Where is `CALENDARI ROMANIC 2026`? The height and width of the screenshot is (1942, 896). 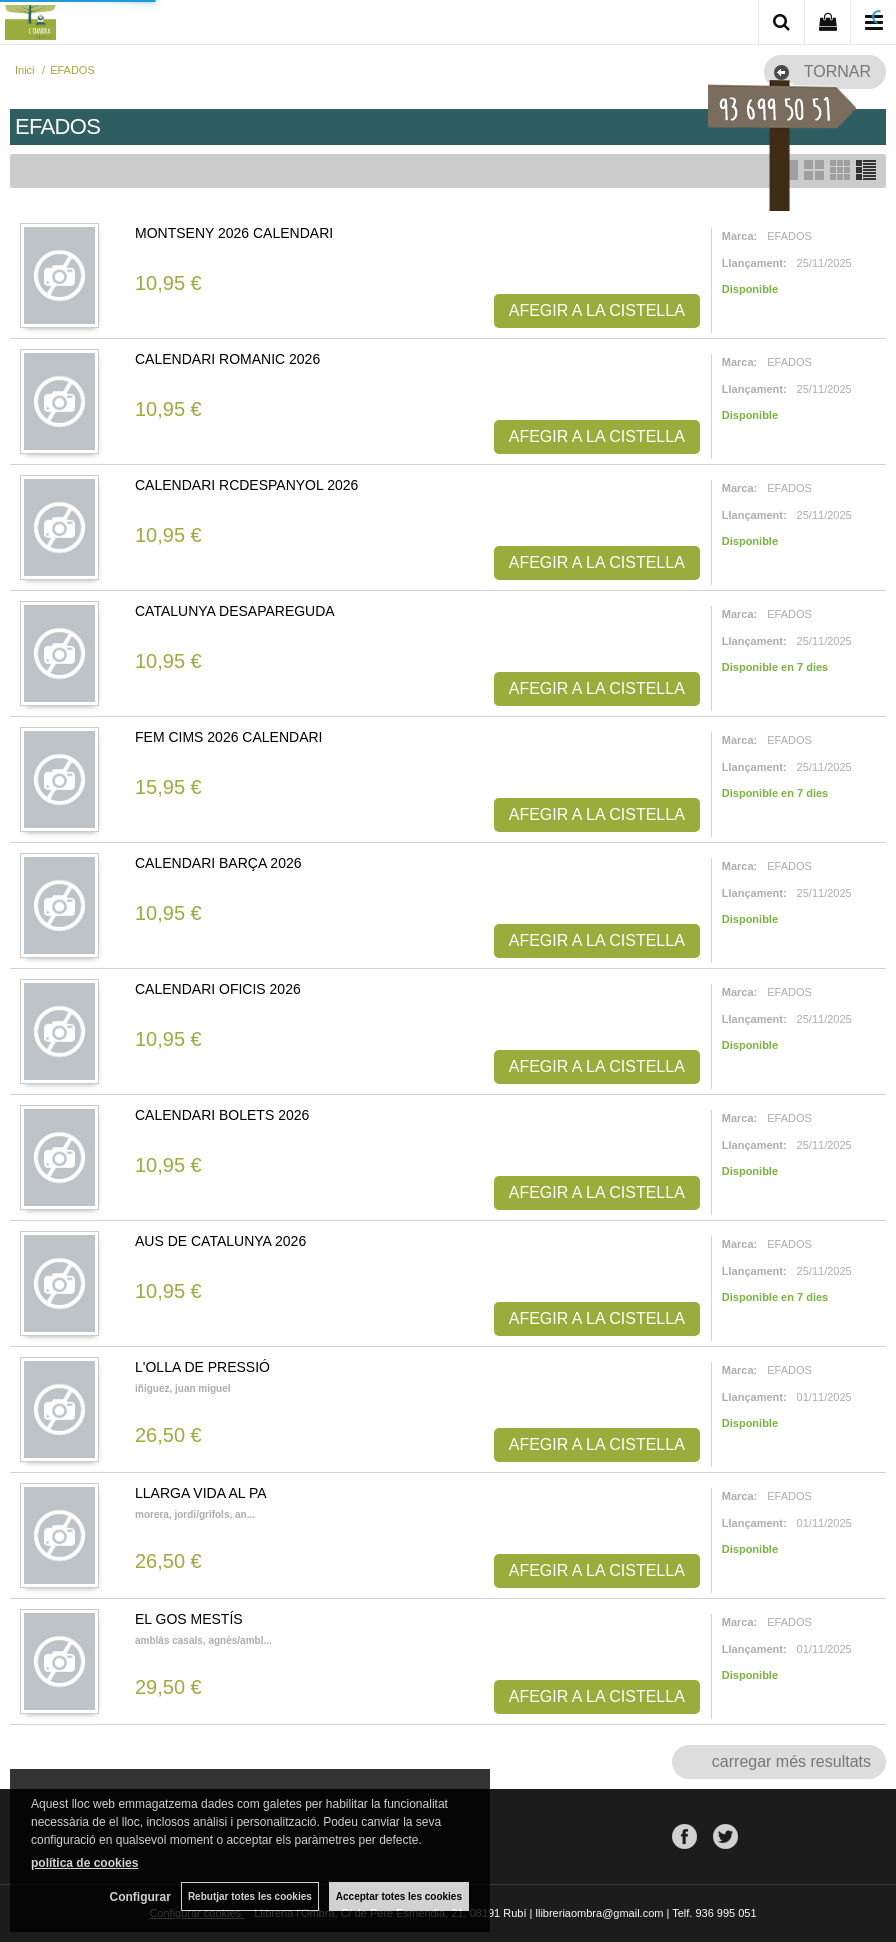
CALENDARI ROMANIC 2026 is located at coordinates (227, 359).